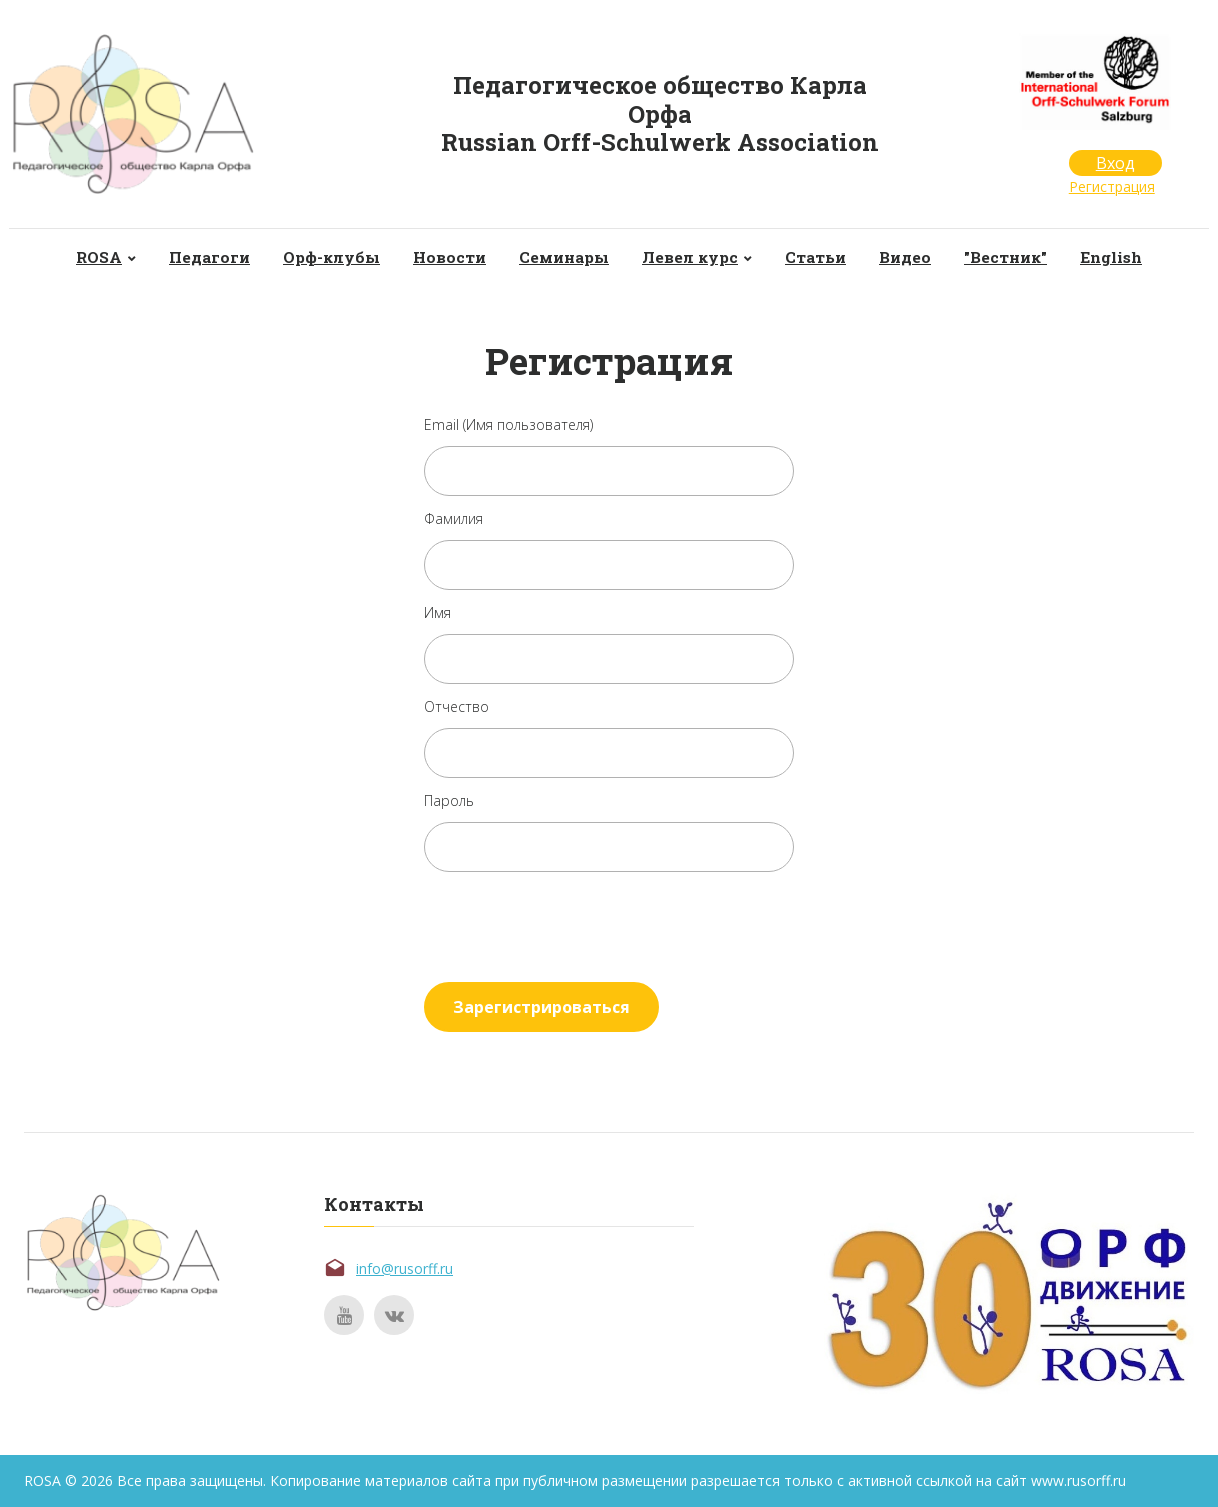 Image resolution: width=1218 pixels, height=1507 pixels. I want to click on Видео, so click(915, 257).